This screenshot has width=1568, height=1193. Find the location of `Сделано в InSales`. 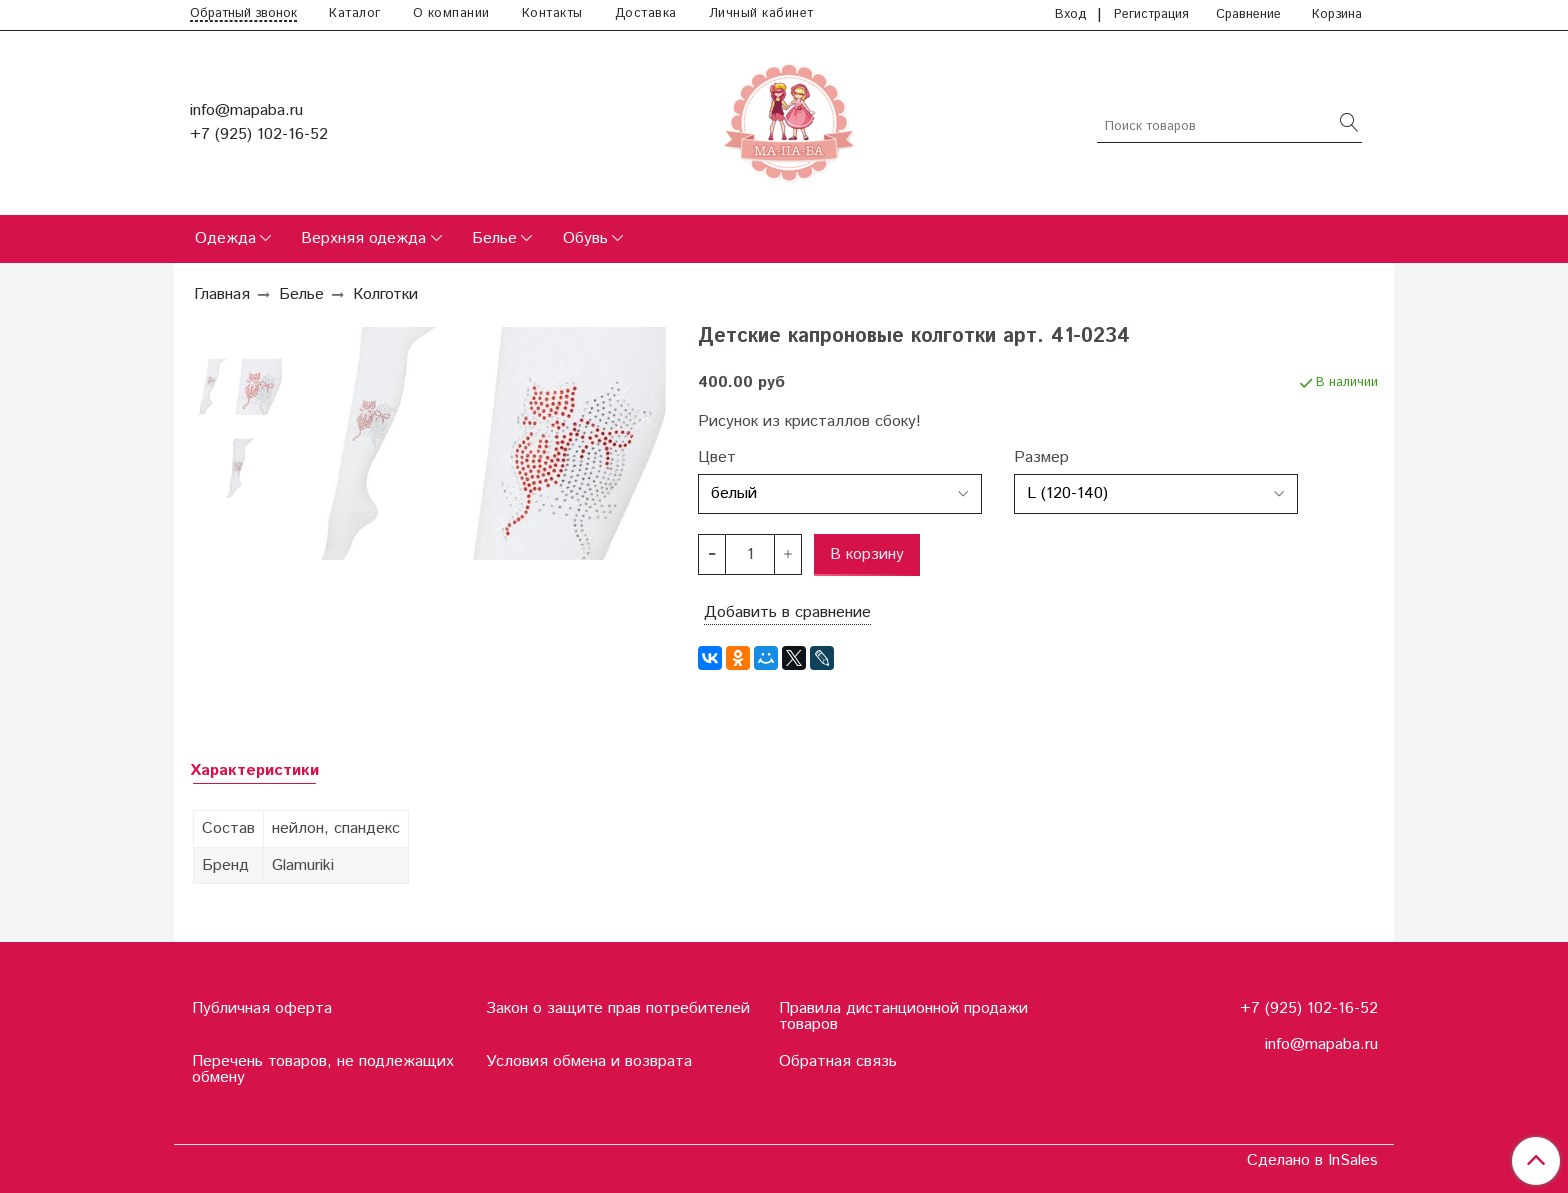

Сделано в InSales is located at coordinates (1312, 1161).